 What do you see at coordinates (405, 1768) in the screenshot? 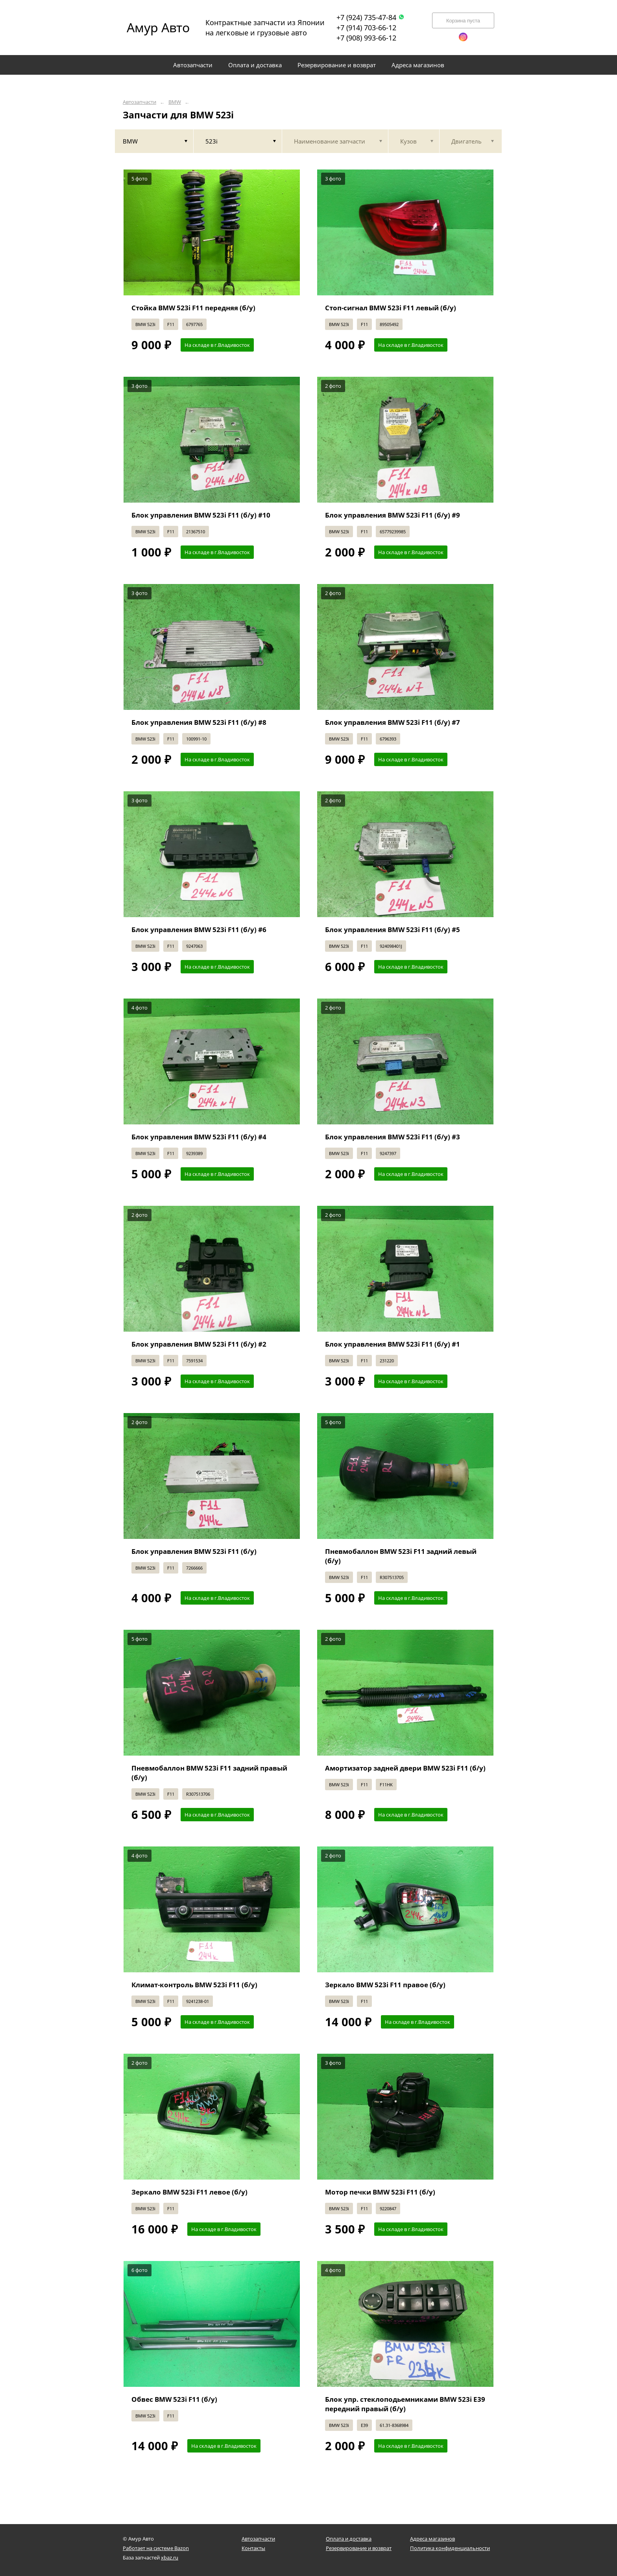
I see `Амортизатор задней двери BMW 523i F11 (б/у)` at bounding box center [405, 1768].